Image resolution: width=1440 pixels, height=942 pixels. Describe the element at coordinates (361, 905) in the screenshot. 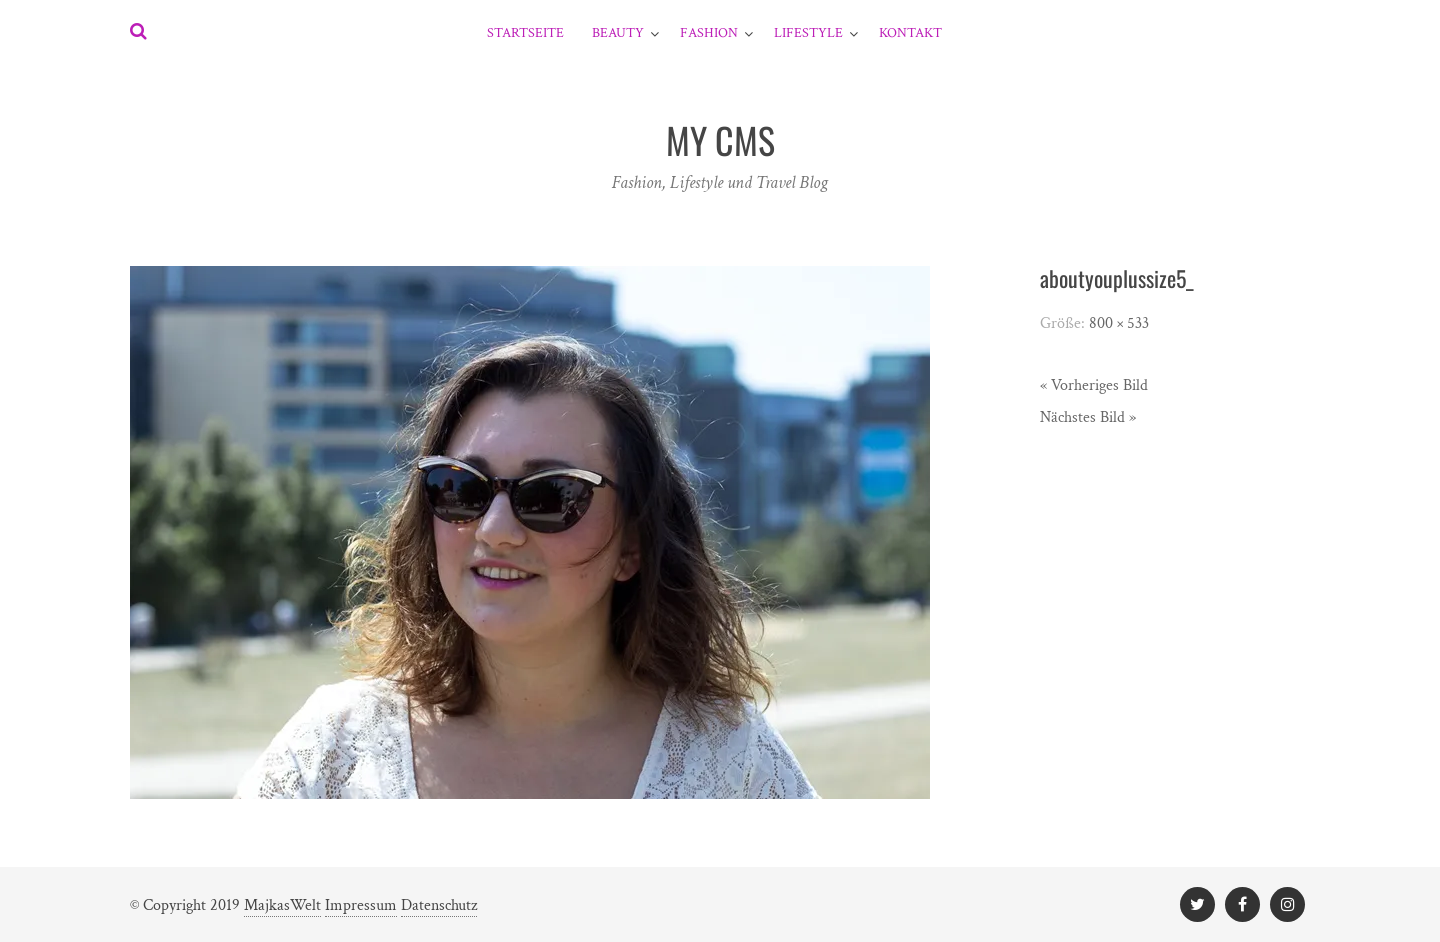

I see `Impressum` at that location.